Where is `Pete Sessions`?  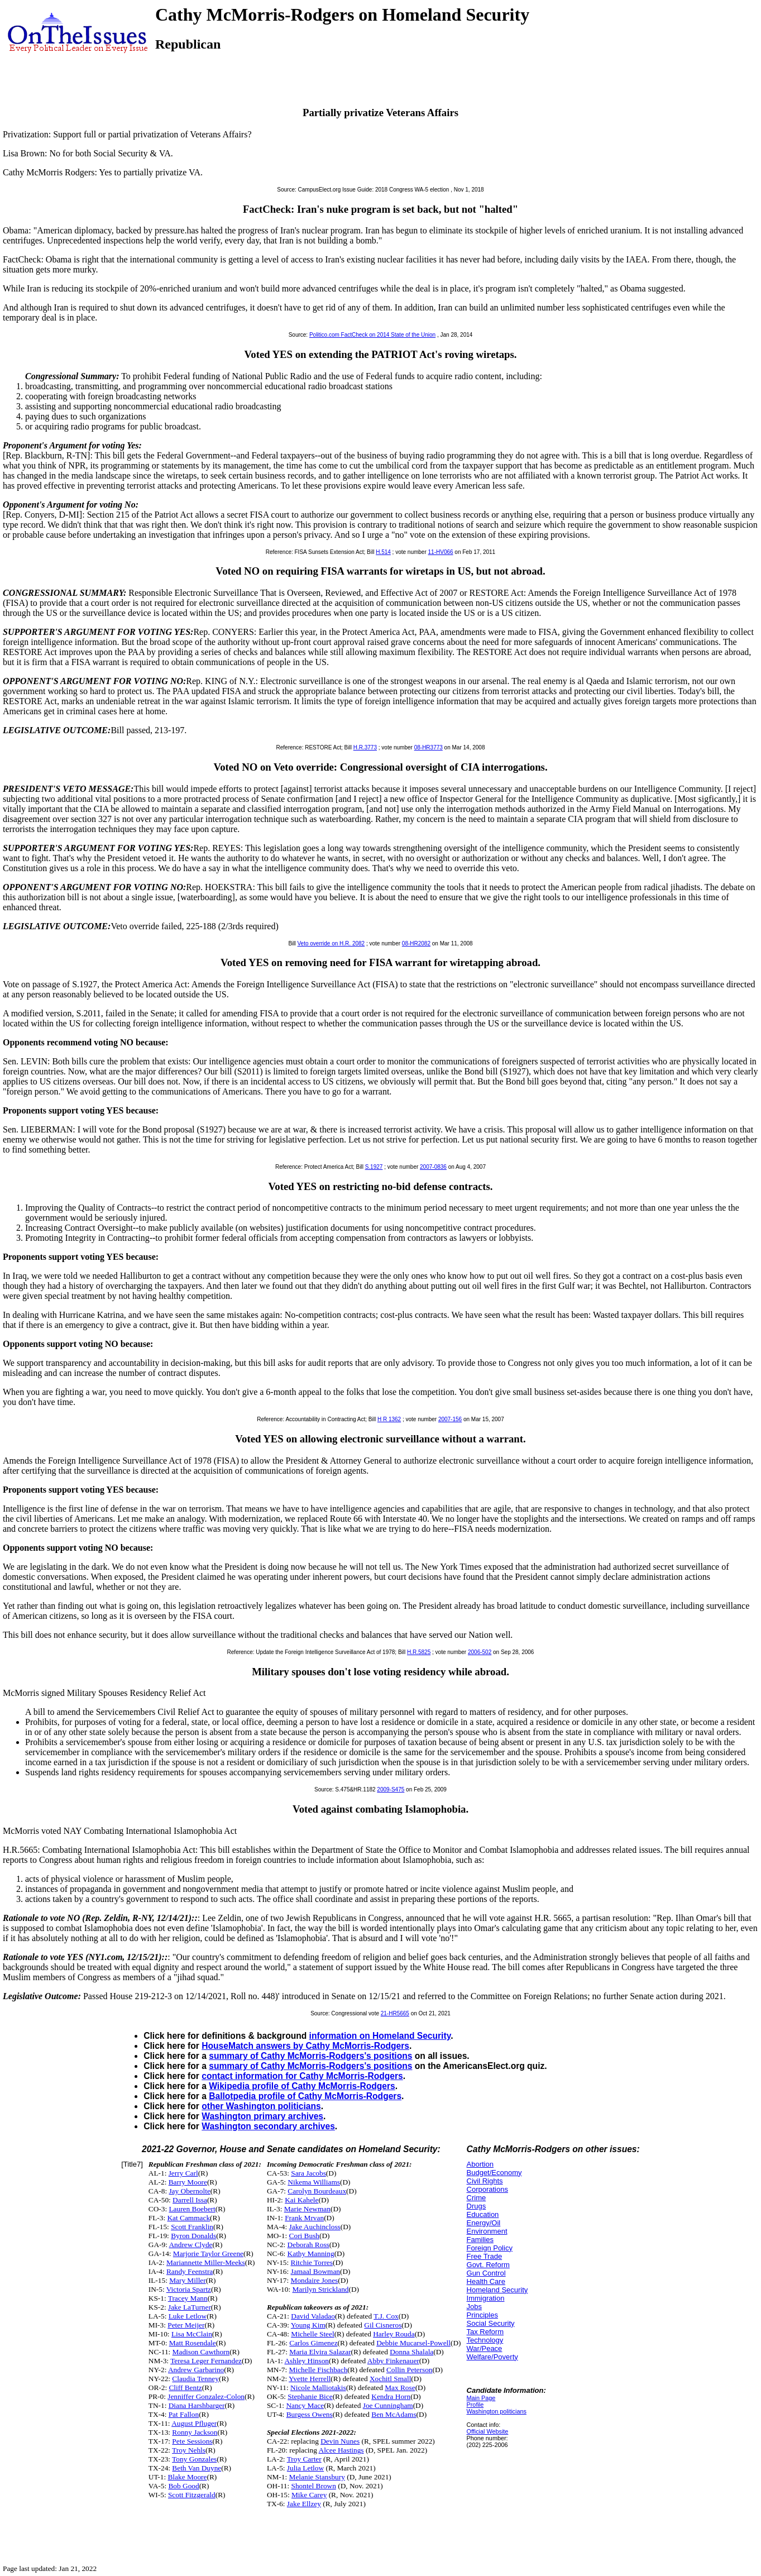
Pete Sessions is located at coordinates (192, 2441).